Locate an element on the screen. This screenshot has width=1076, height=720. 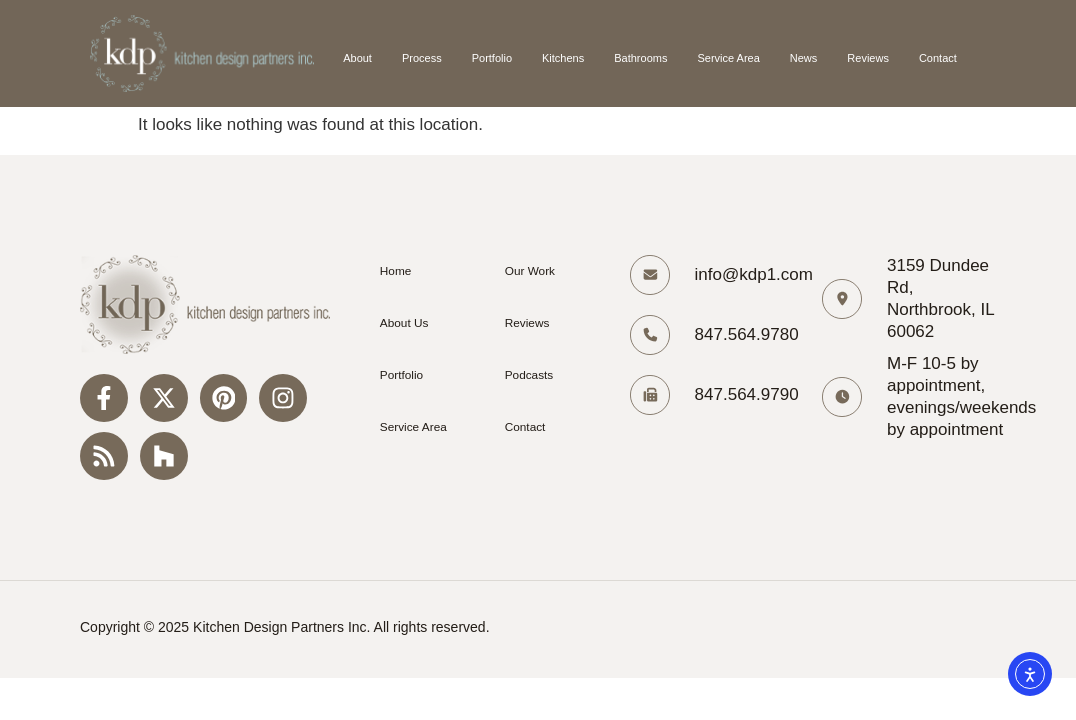
Kitchens is located at coordinates (563, 58).